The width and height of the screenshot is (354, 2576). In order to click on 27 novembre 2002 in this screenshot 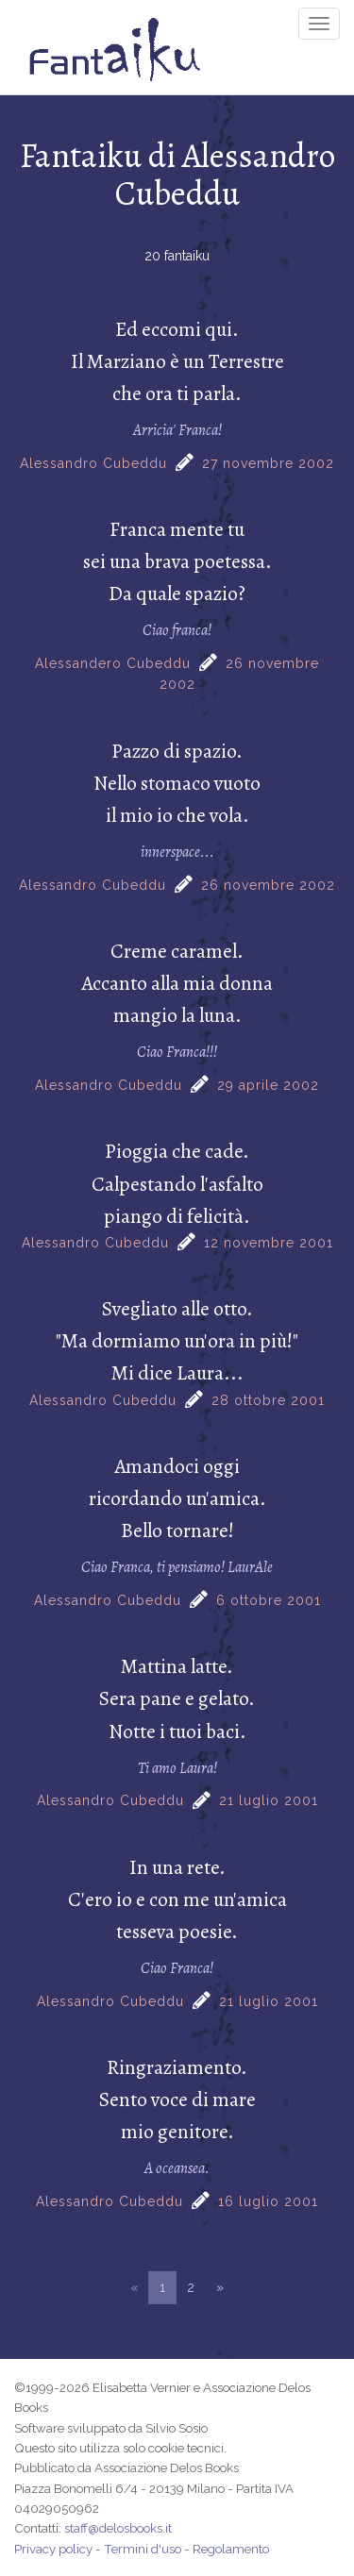, I will do `click(268, 463)`.